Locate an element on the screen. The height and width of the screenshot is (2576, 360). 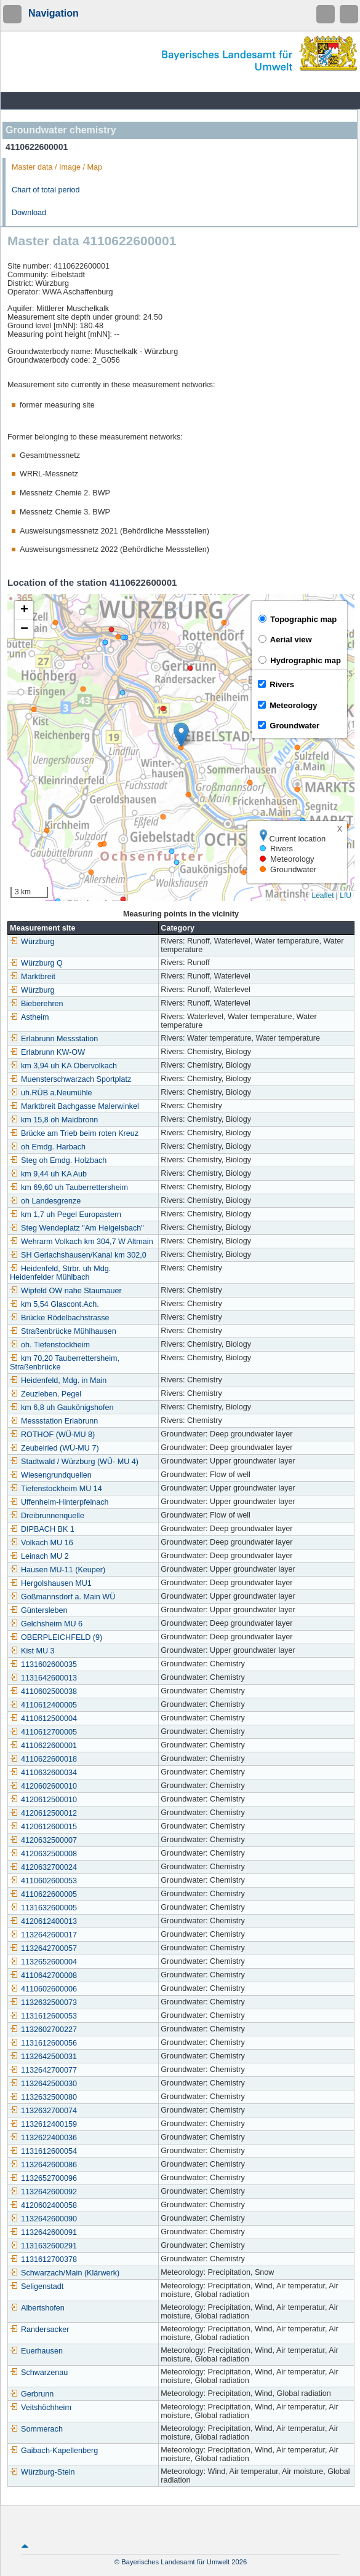
Leaflet is located at coordinates (322, 895).